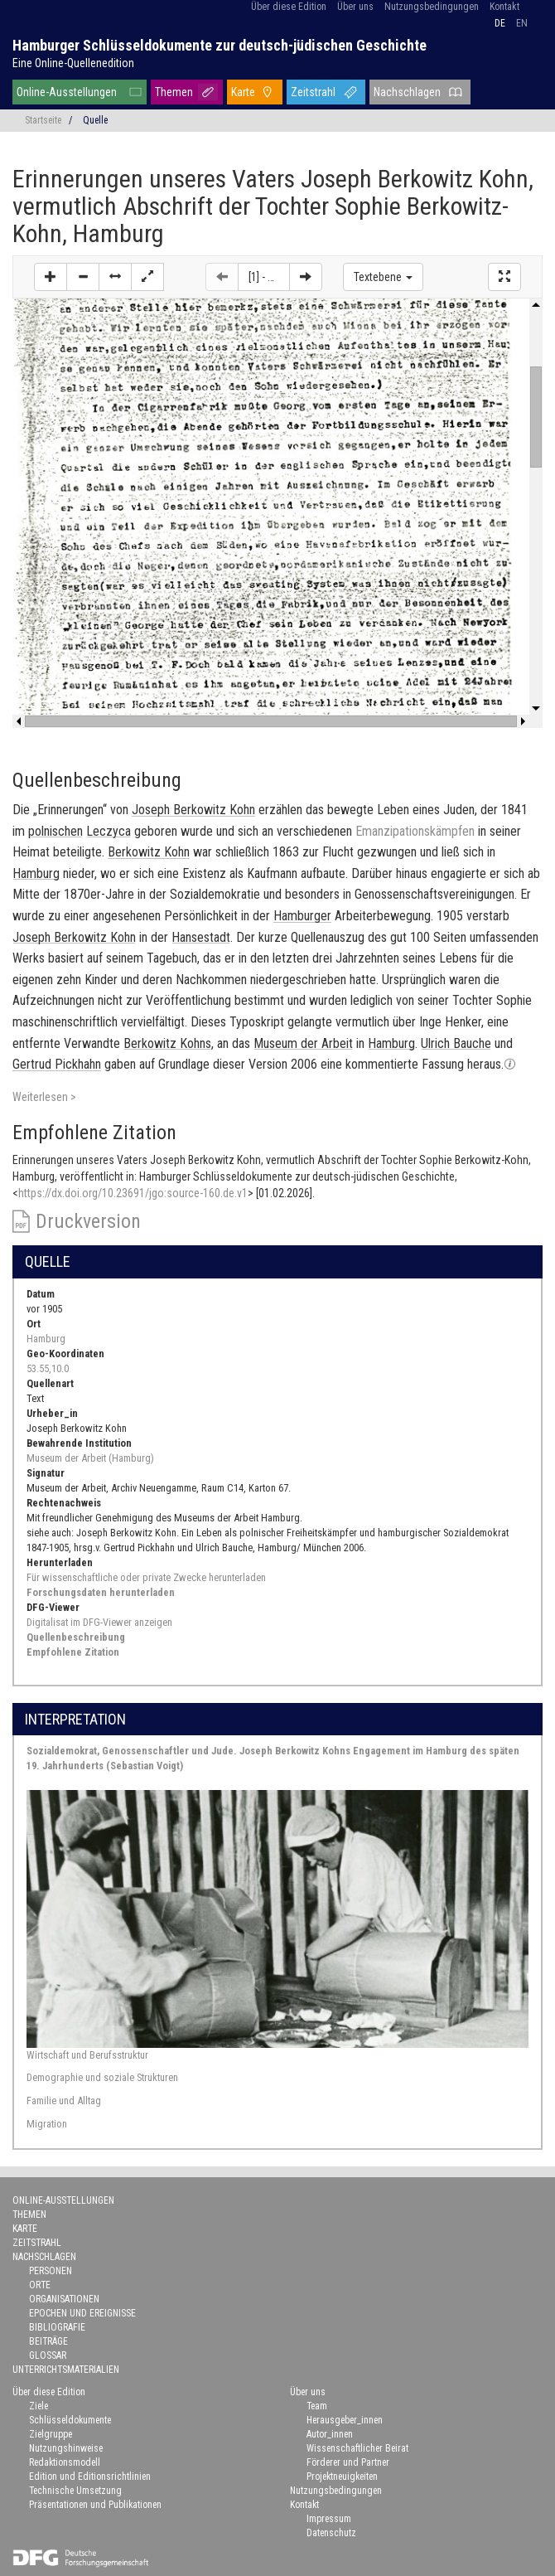 The width and height of the screenshot is (555, 2576). Describe the element at coordinates (329, 2434) in the screenshot. I see `Autor_innen` at that location.